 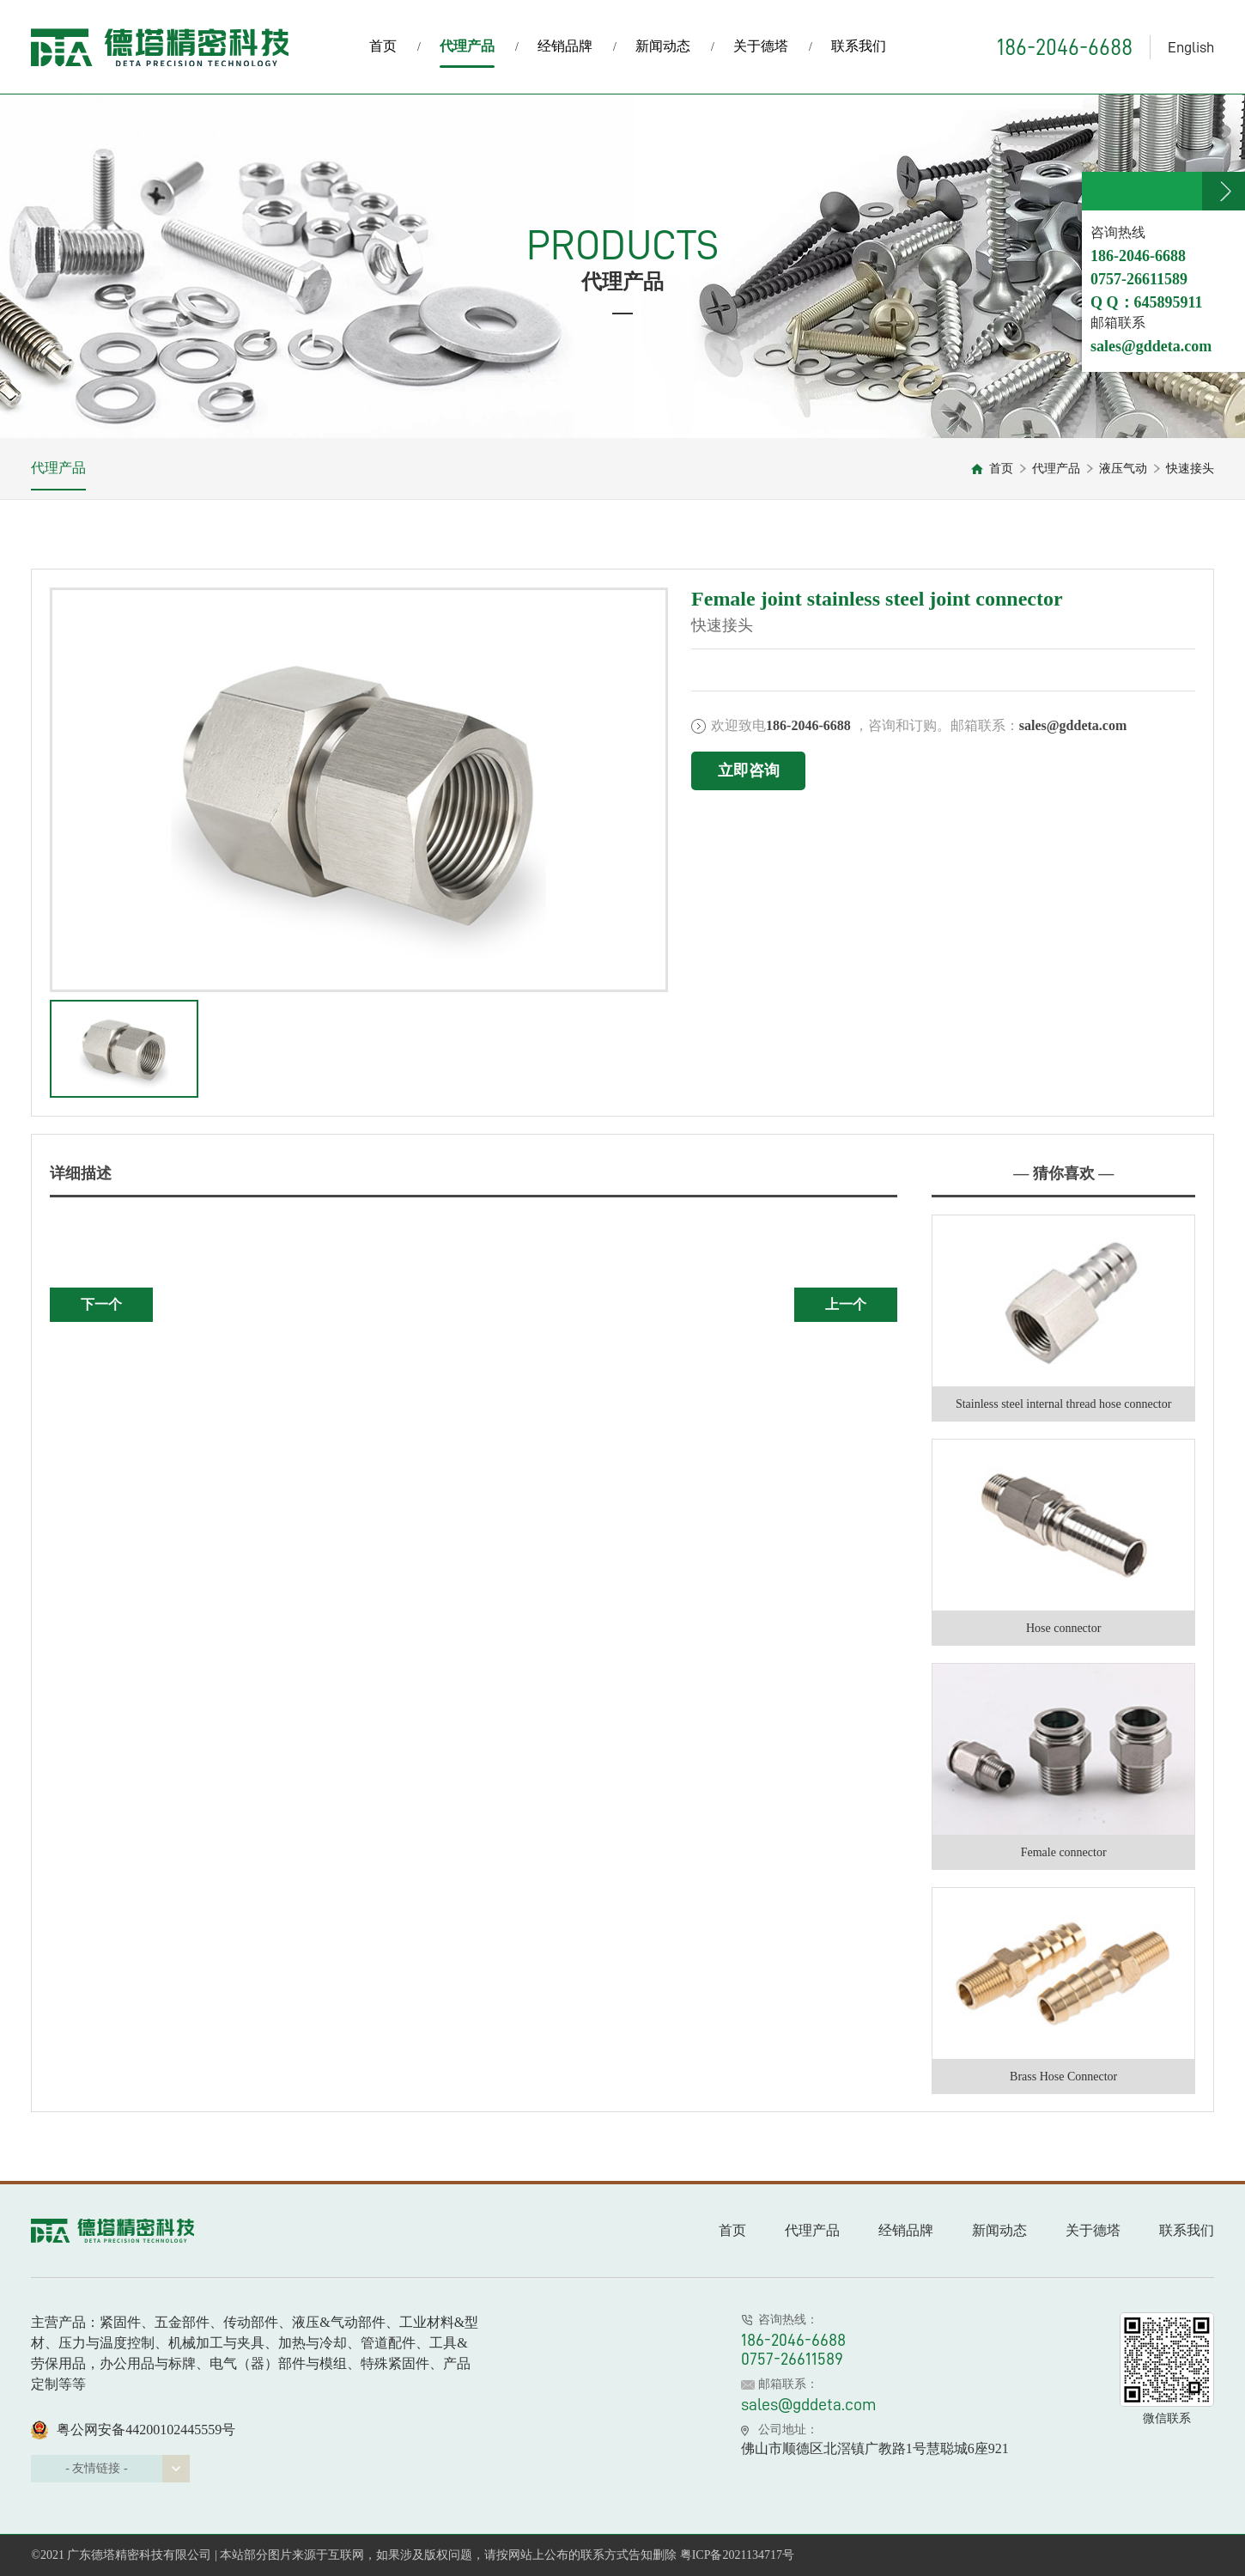 What do you see at coordinates (564, 46) in the screenshot?
I see `经销品牌` at bounding box center [564, 46].